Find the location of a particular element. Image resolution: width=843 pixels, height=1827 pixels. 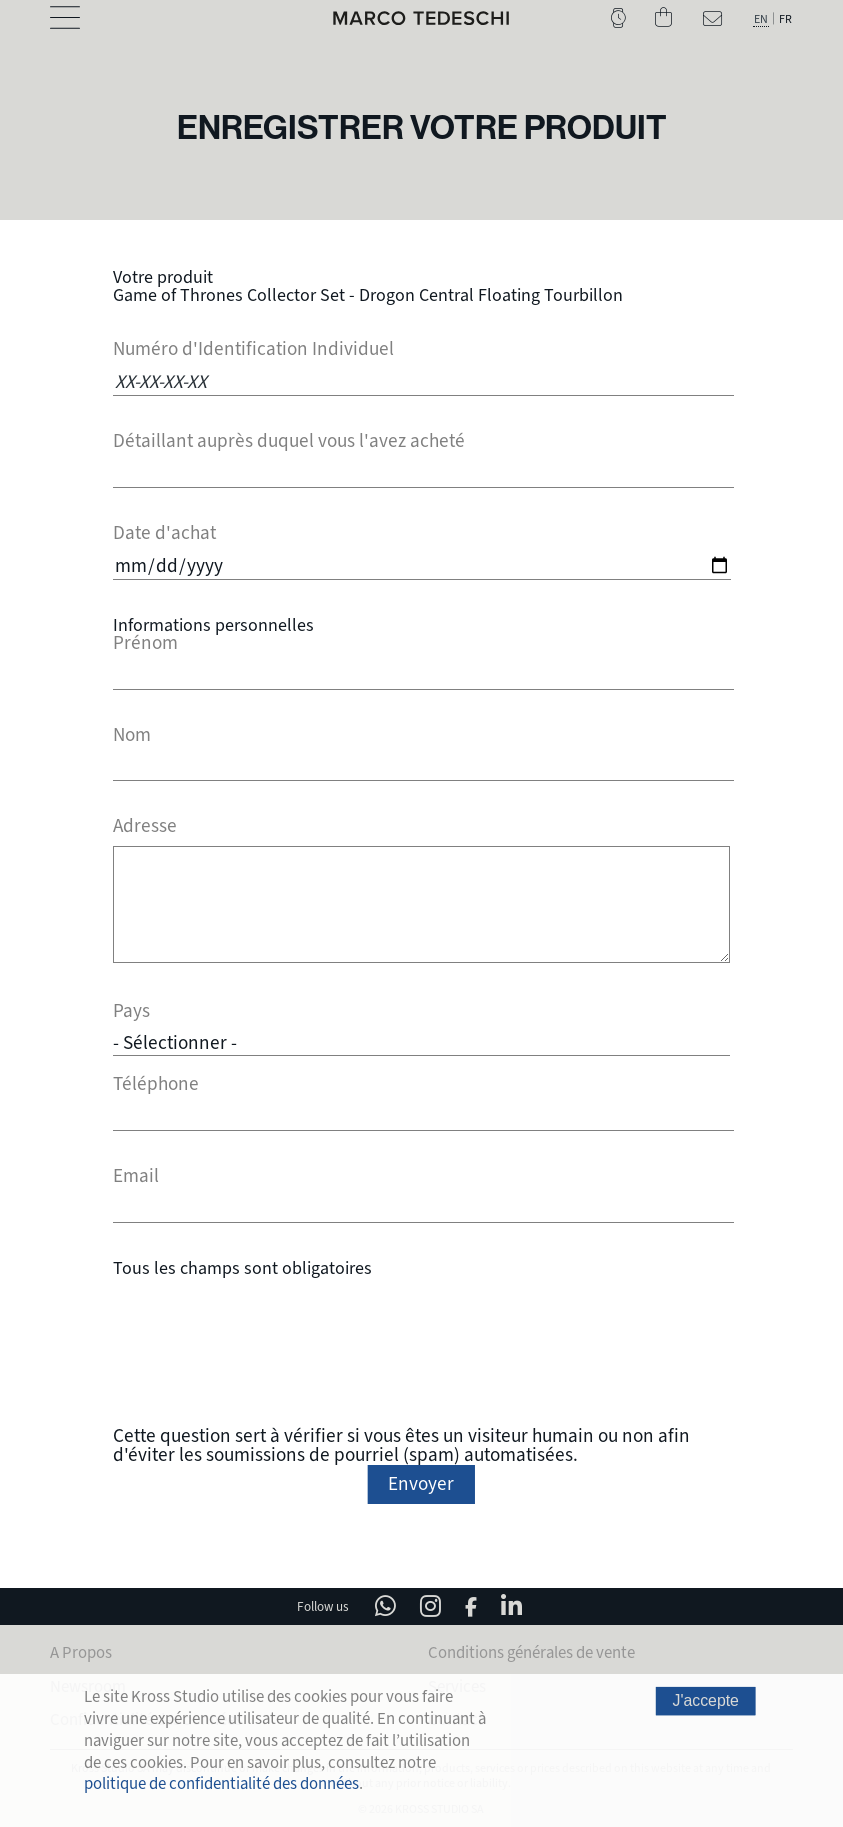

Détaillant auprès duquel vous l'avez acheté is located at coordinates (289, 441).